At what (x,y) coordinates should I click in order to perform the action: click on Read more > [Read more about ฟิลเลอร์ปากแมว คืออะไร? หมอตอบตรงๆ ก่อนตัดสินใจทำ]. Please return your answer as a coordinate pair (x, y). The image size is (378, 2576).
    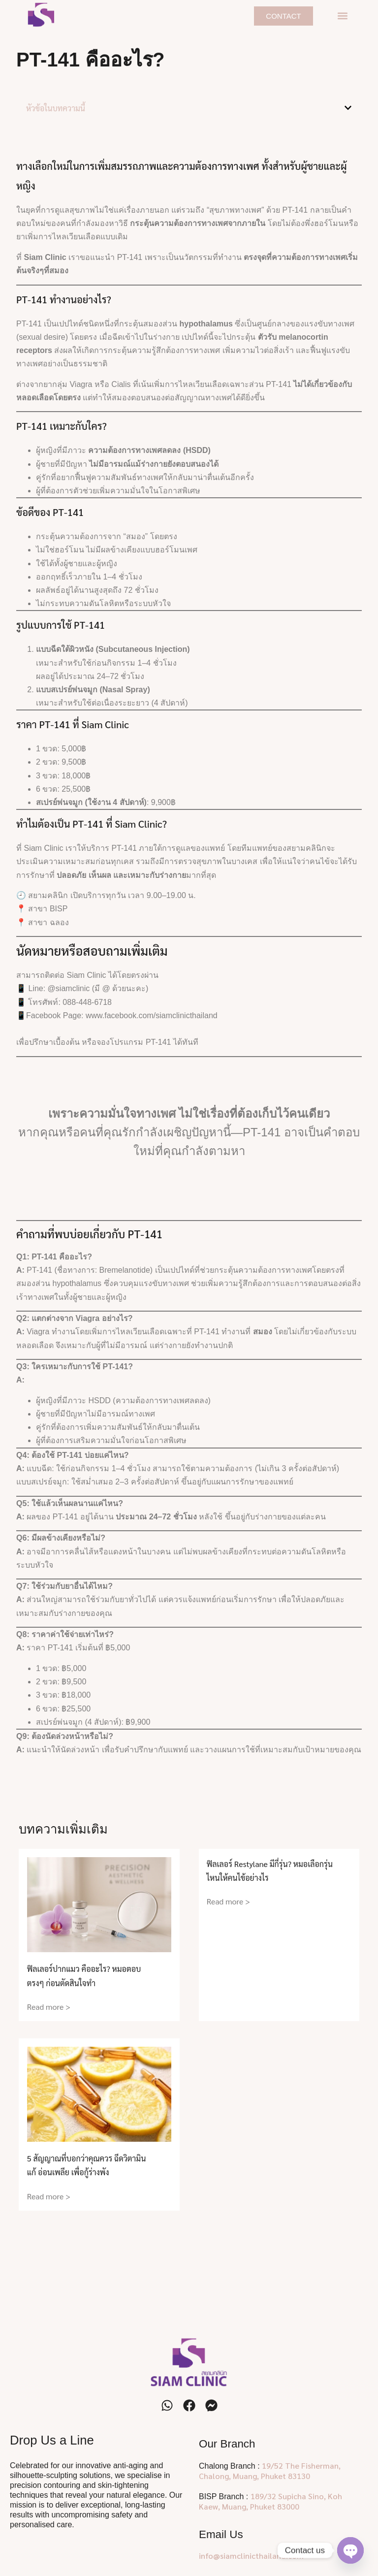
    Looking at the image, I should click on (48, 2006).